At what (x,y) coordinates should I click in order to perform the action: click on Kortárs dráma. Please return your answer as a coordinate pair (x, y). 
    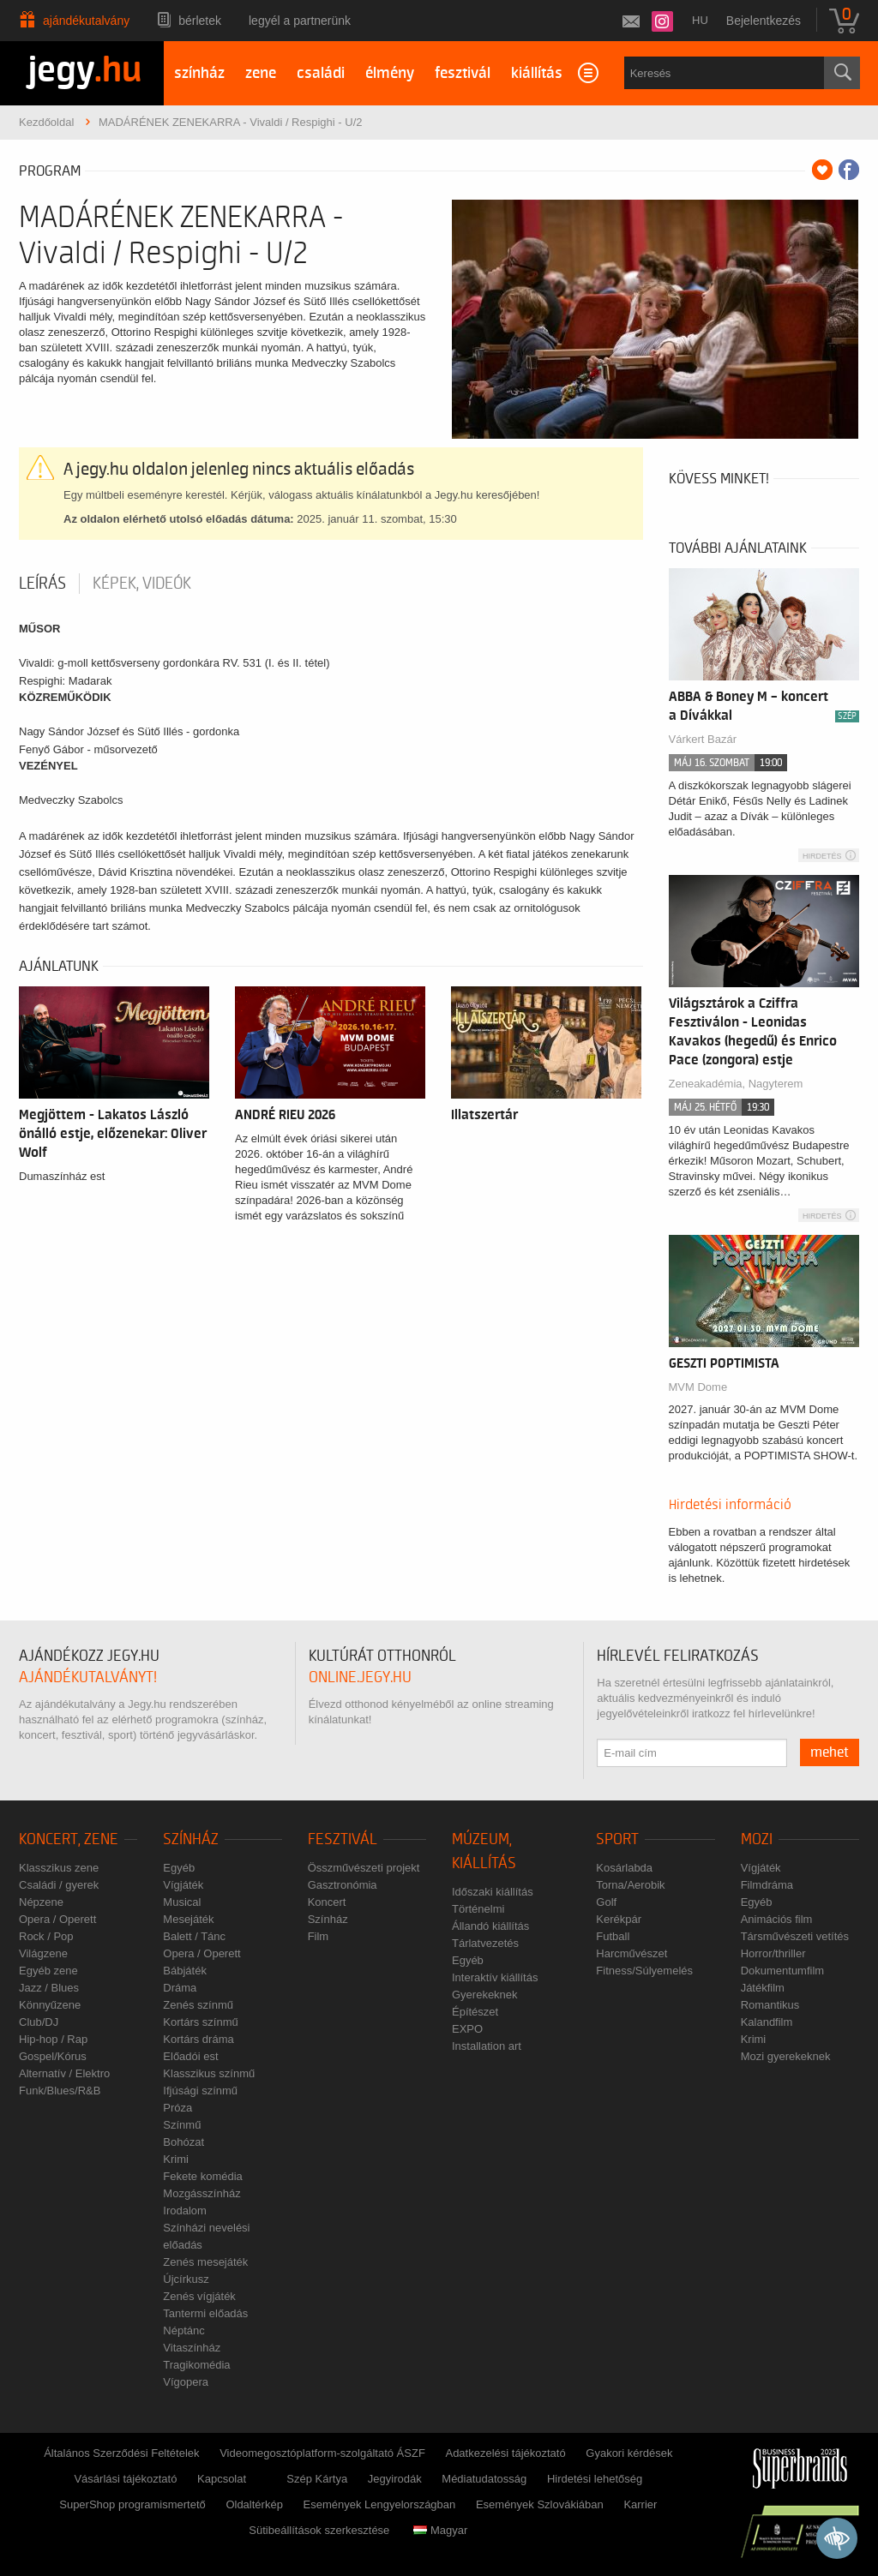
    Looking at the image, I should click on (198, 2039).